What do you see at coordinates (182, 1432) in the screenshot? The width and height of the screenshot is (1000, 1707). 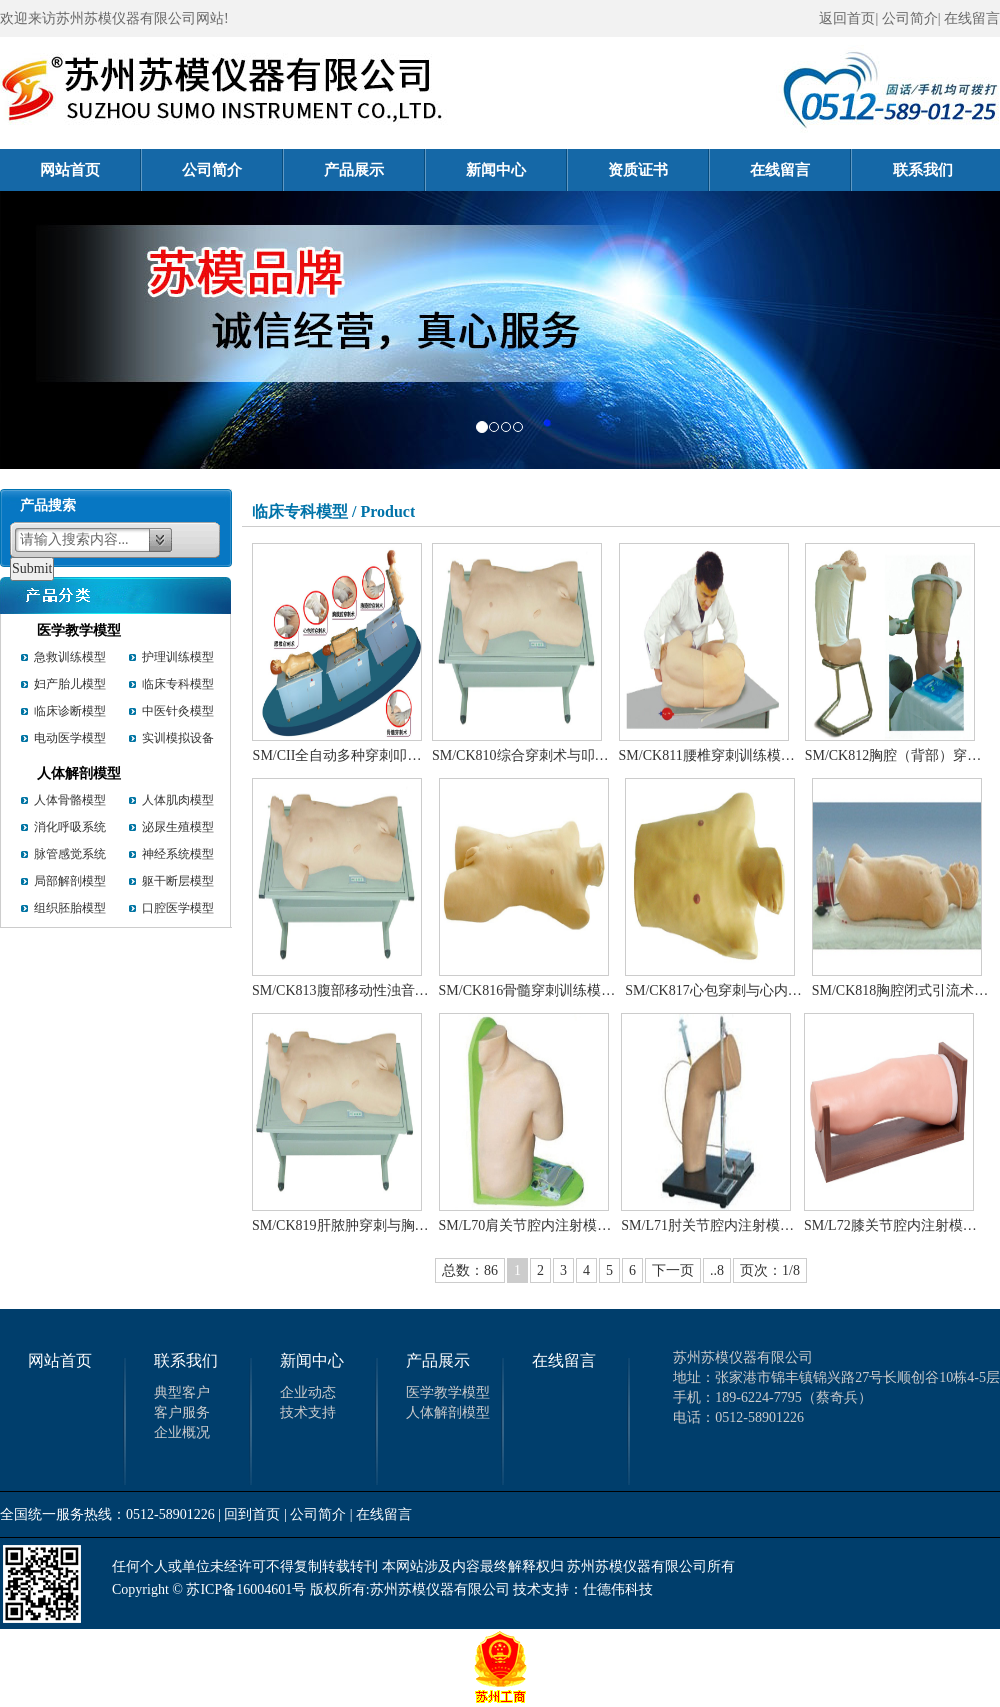 I see `企业概况` at bounding box center [182, 1432].